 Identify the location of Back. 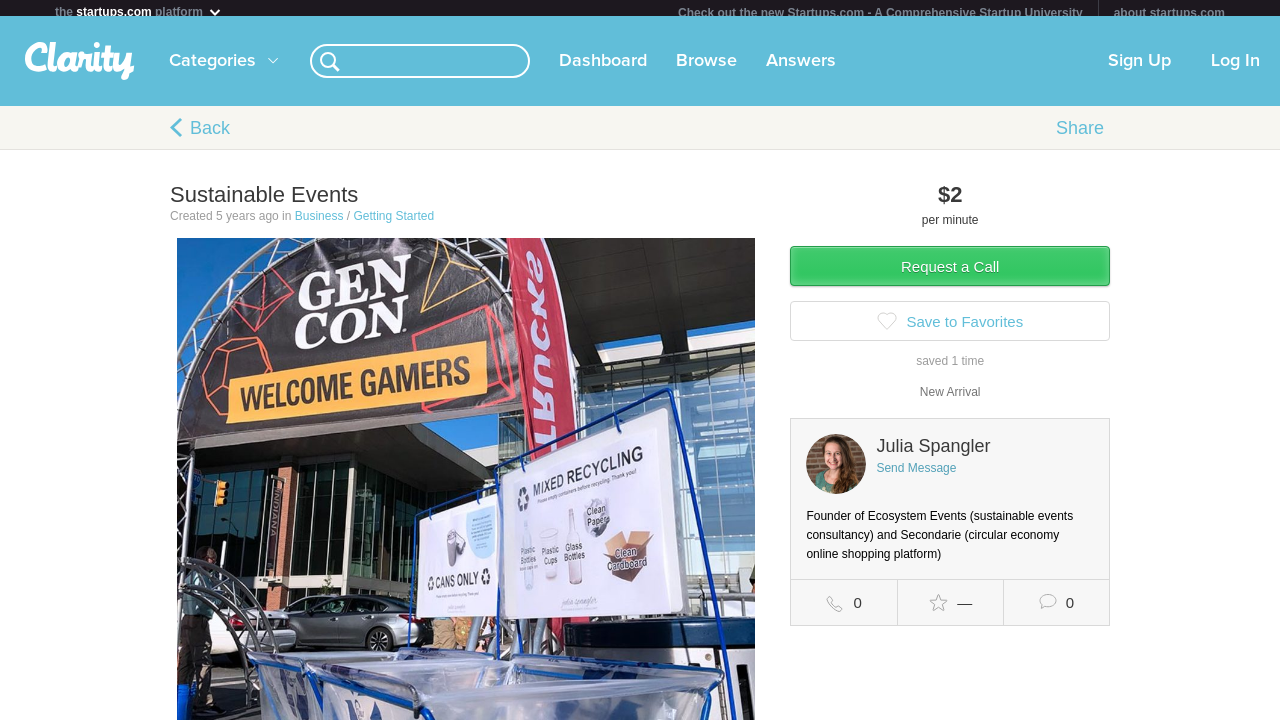
(210, 136).